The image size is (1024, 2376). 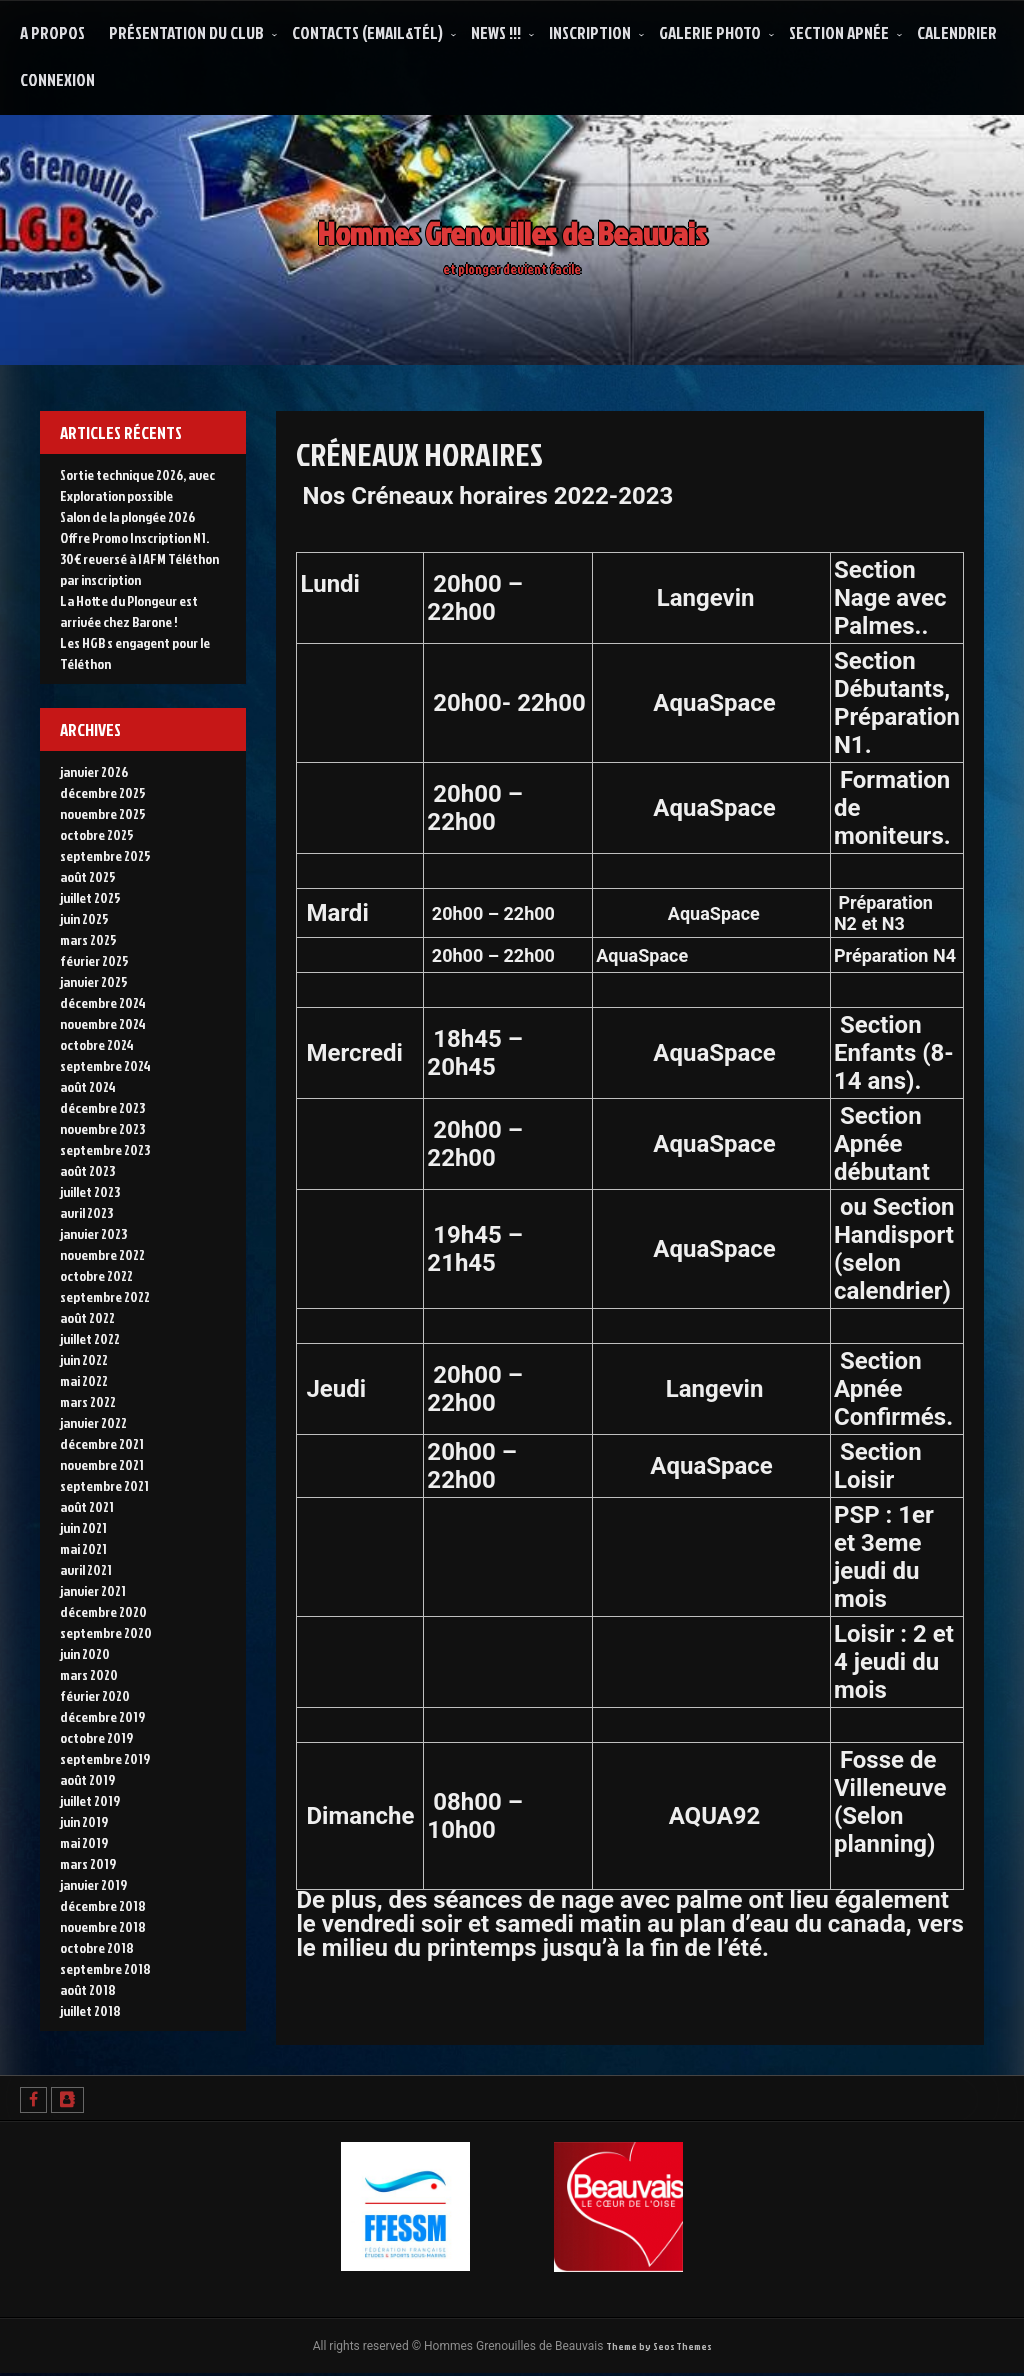 I want to click on Section Apnée, so click(x=839, y=32).